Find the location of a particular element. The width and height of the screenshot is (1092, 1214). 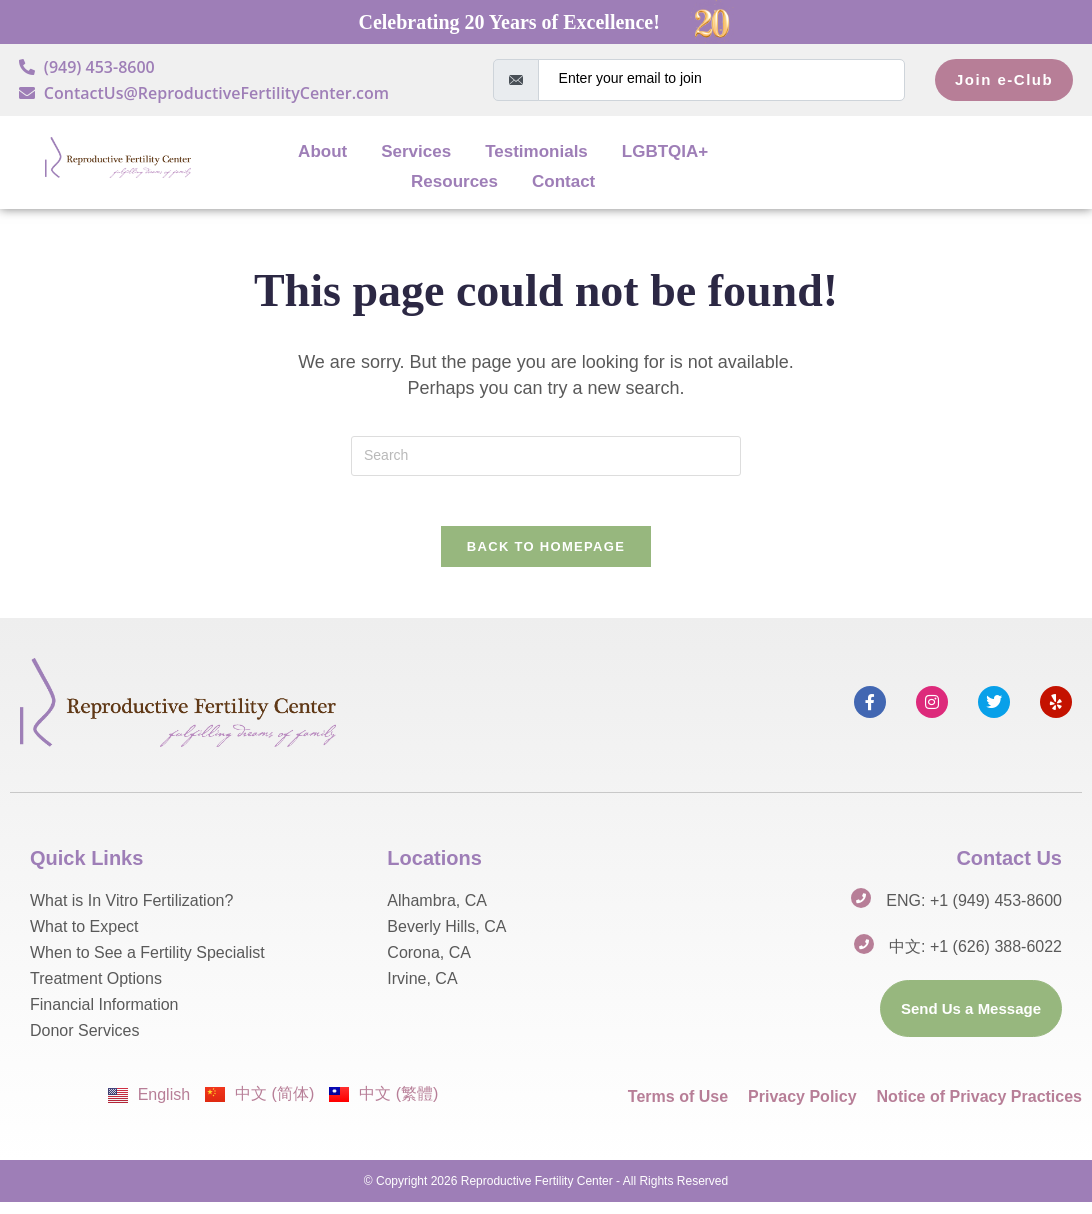

中文: +1 (626) 388-6022 is located at coordinates (975, 958).